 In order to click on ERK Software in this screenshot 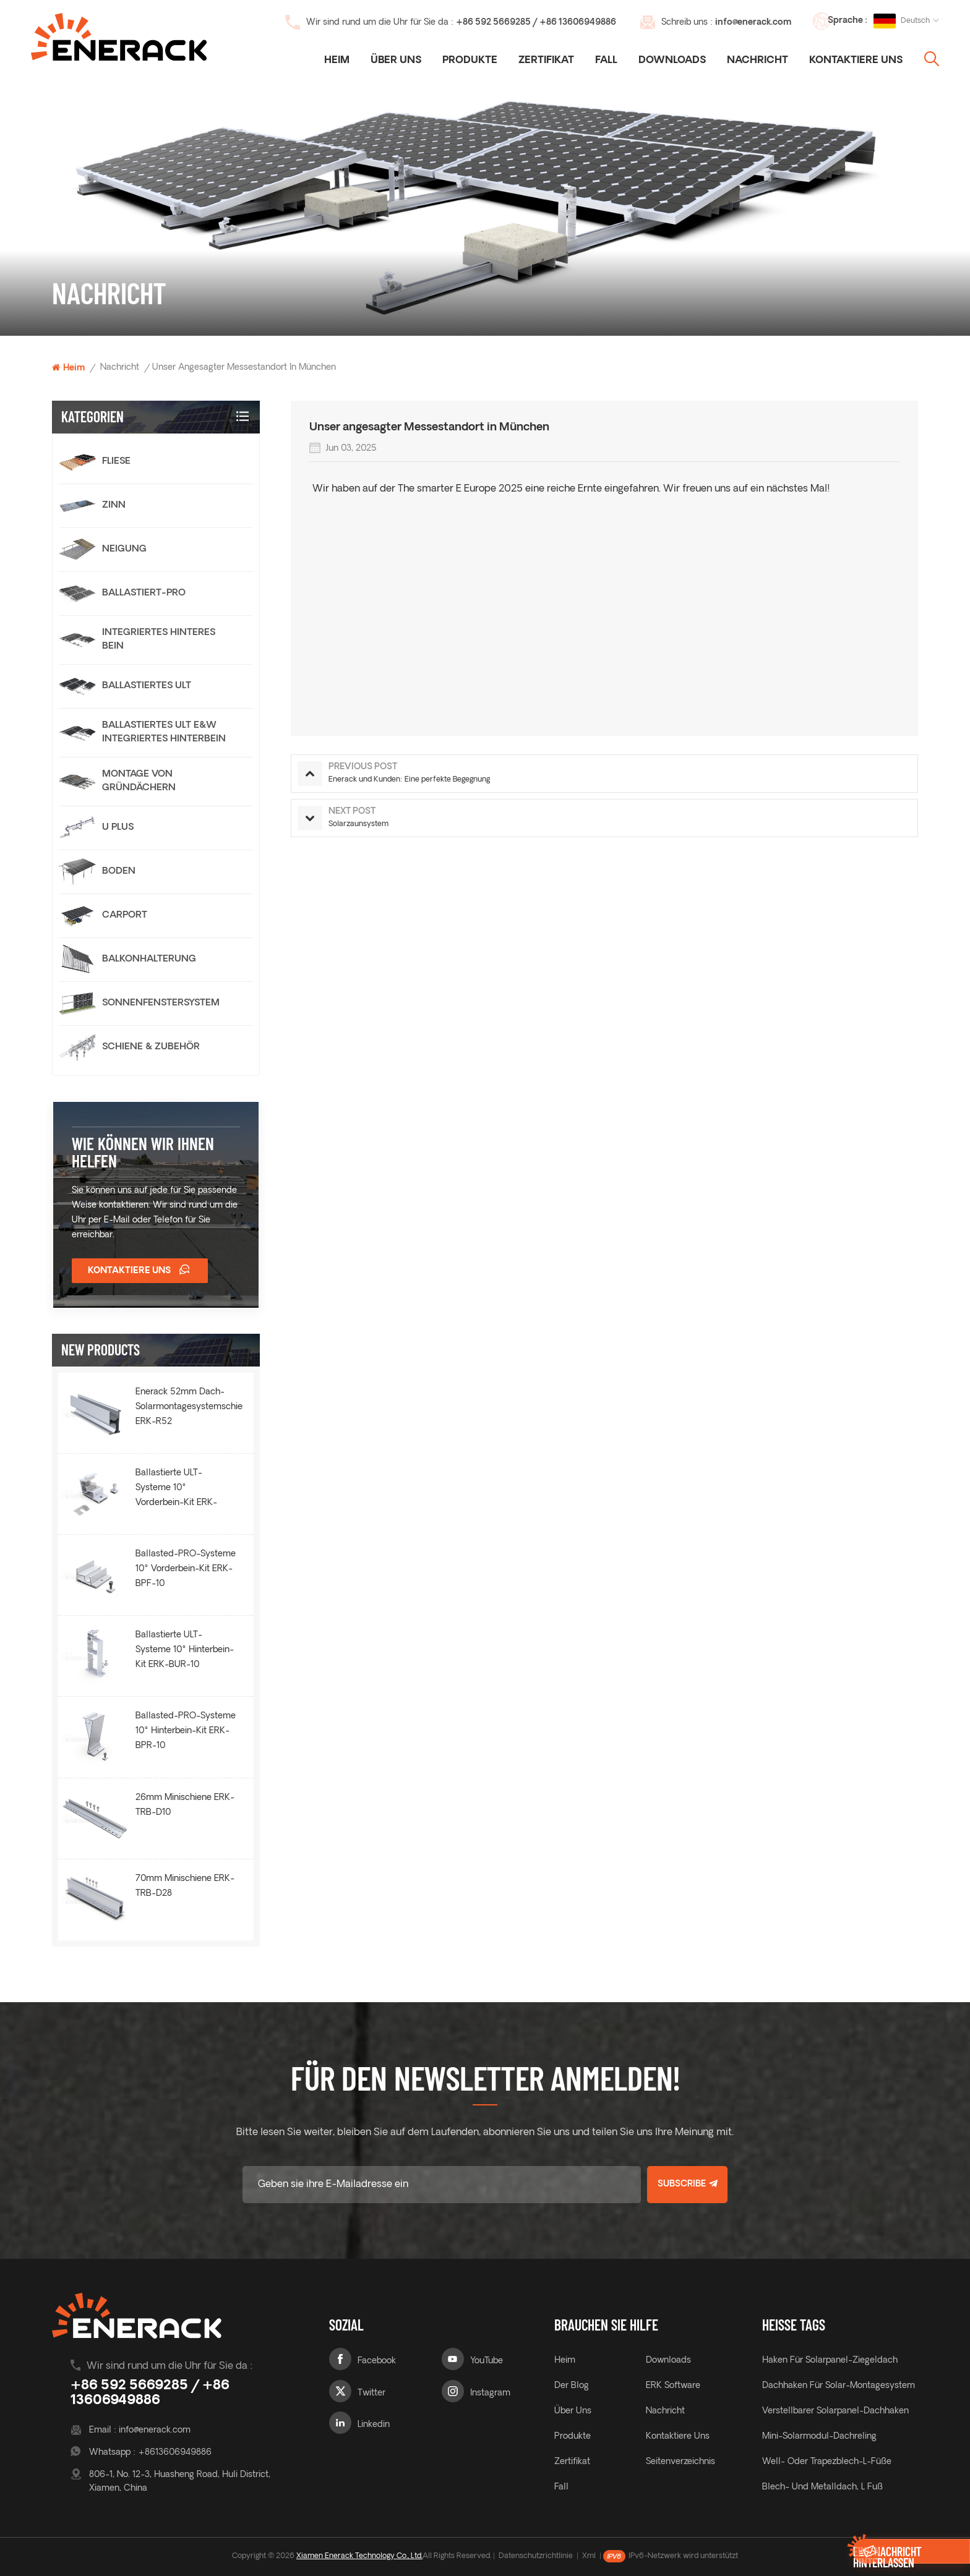, I will do `click(673, 2385)`.